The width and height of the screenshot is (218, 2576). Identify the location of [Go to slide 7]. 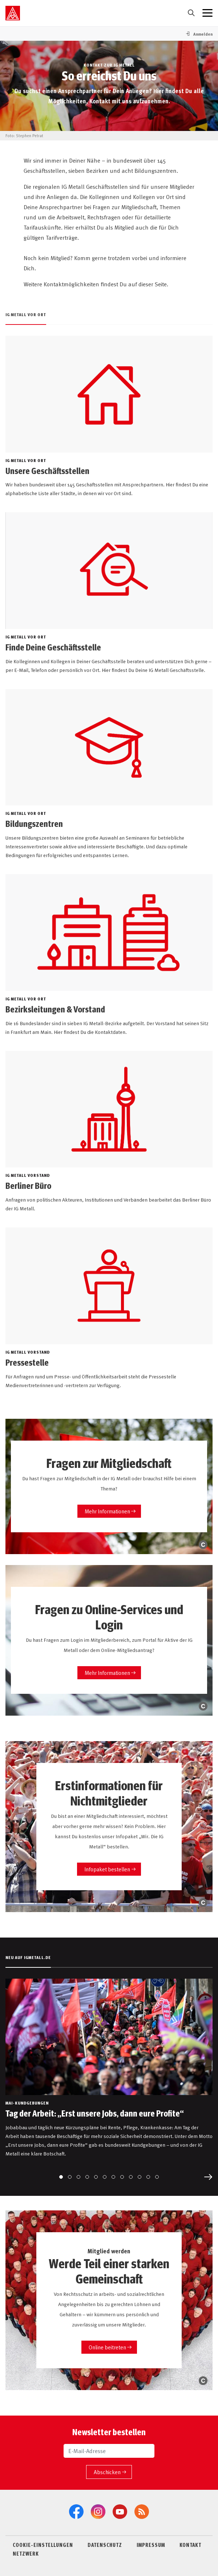
(113, 2177).